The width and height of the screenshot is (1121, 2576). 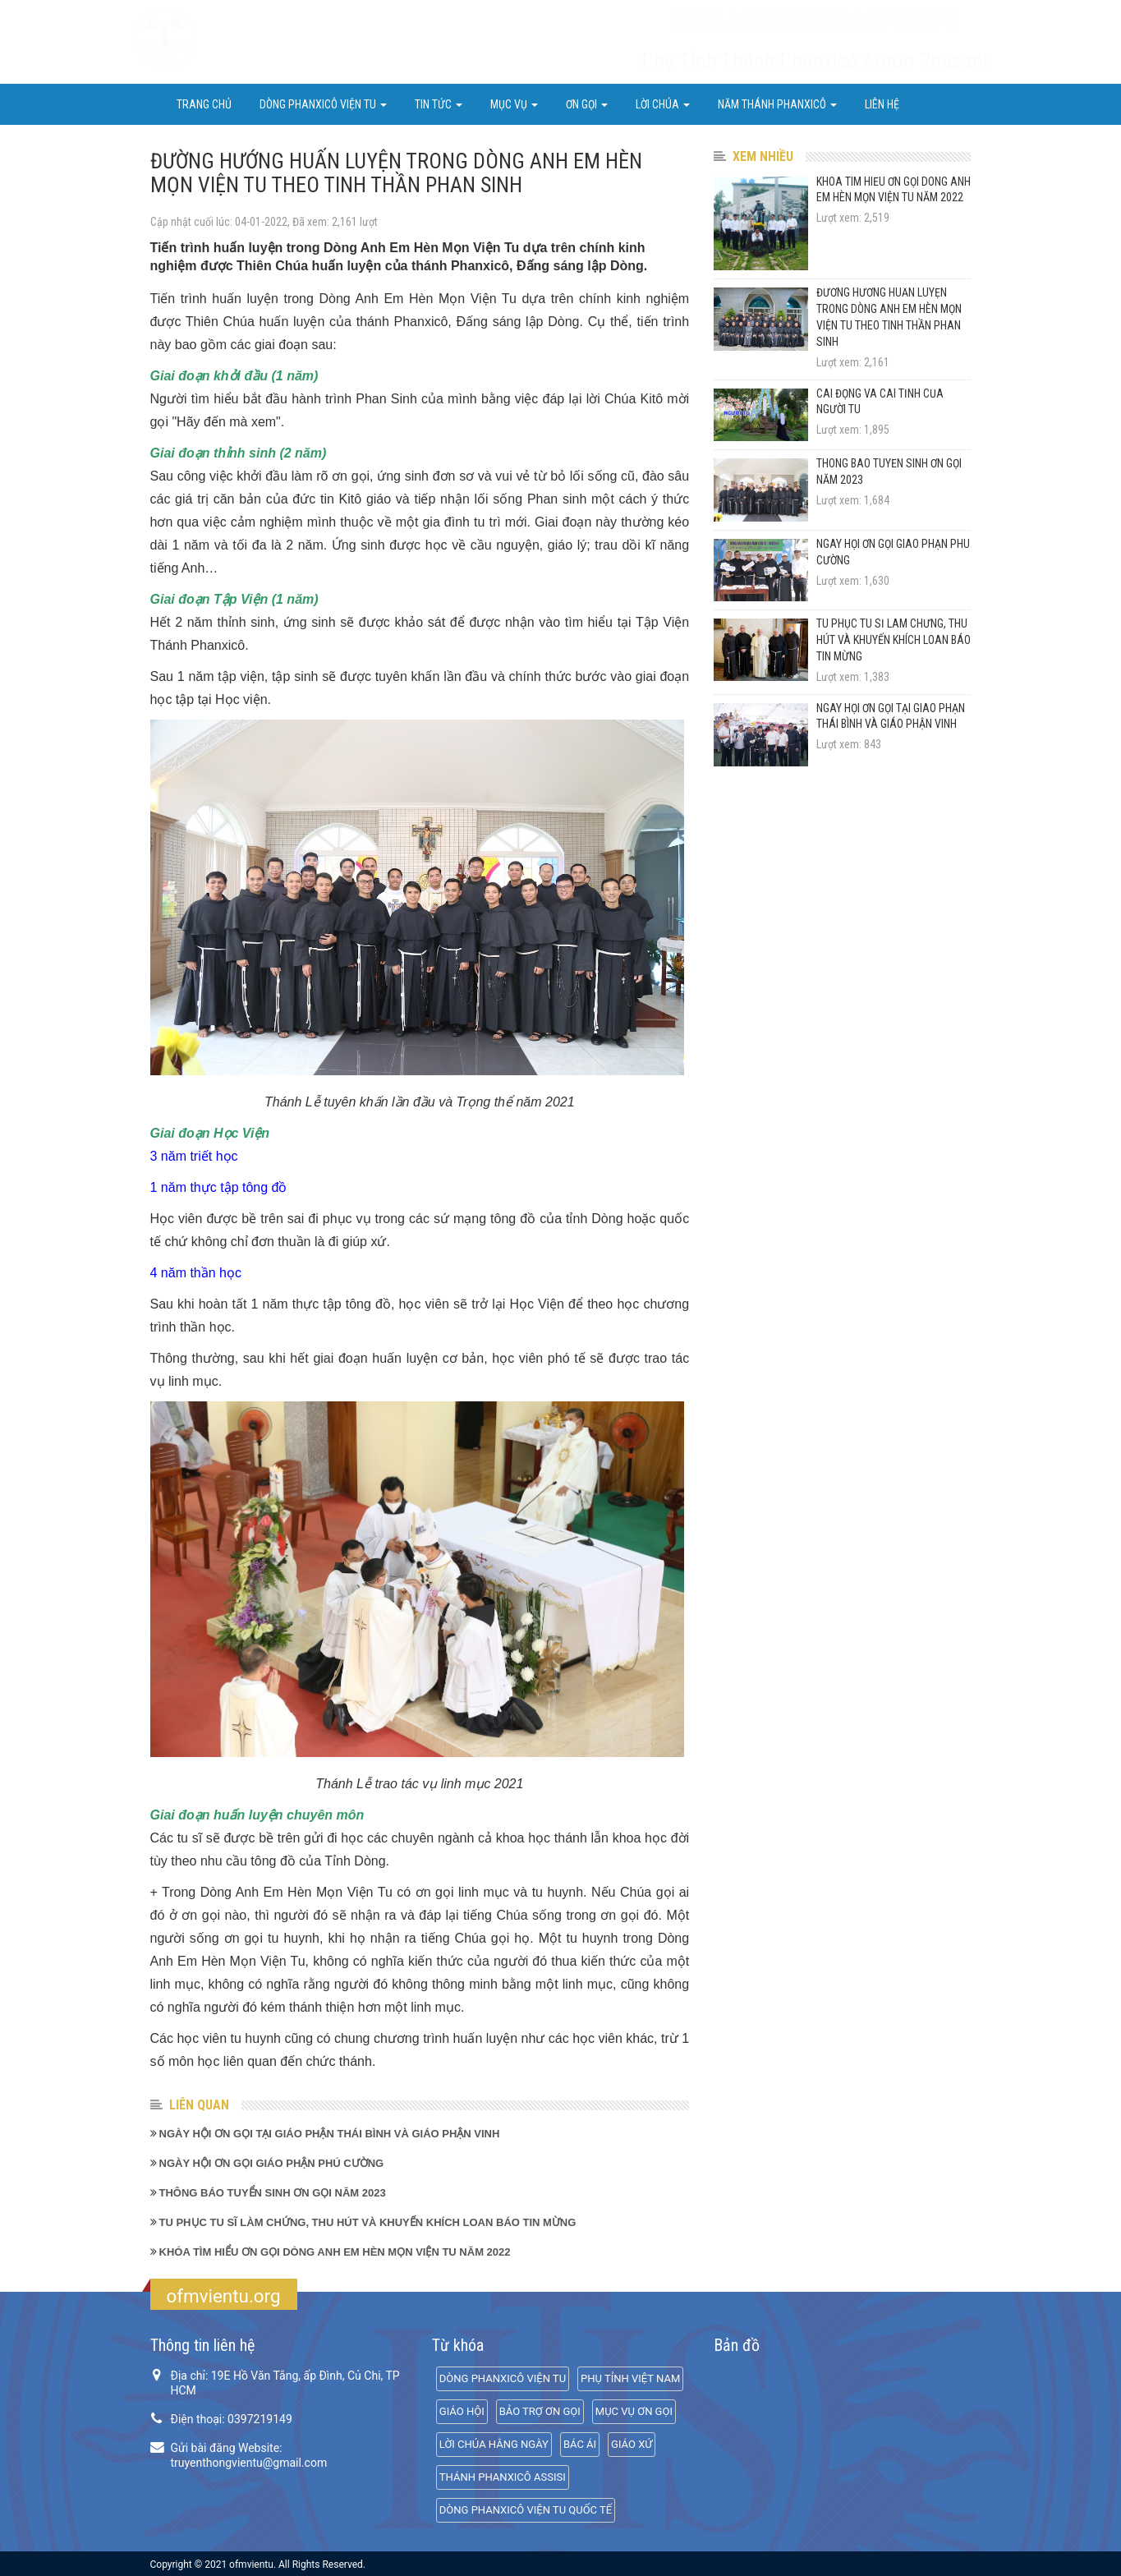 What do you see at coordinates (634, 2411) in the screenshot?
I see `MỤC VỤ ƠN GỌI` at bounding box center [634, 2411].